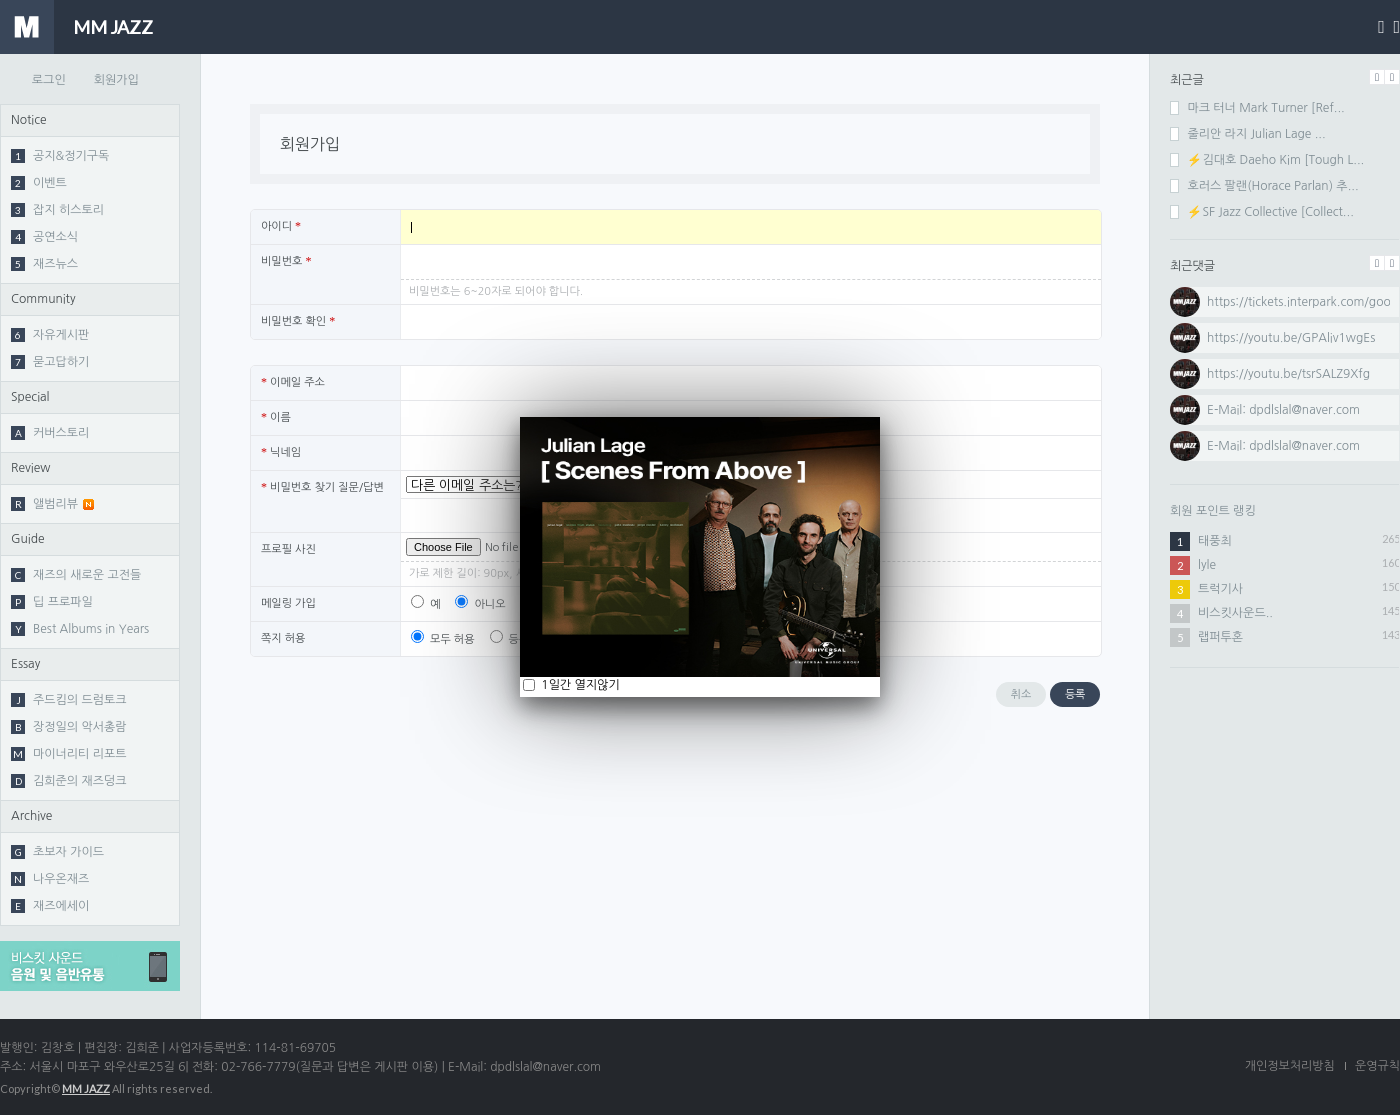 This screenshot has height=1115, width=1400. I want to click on 김희준의 재즈덩크, so click(69, 781).